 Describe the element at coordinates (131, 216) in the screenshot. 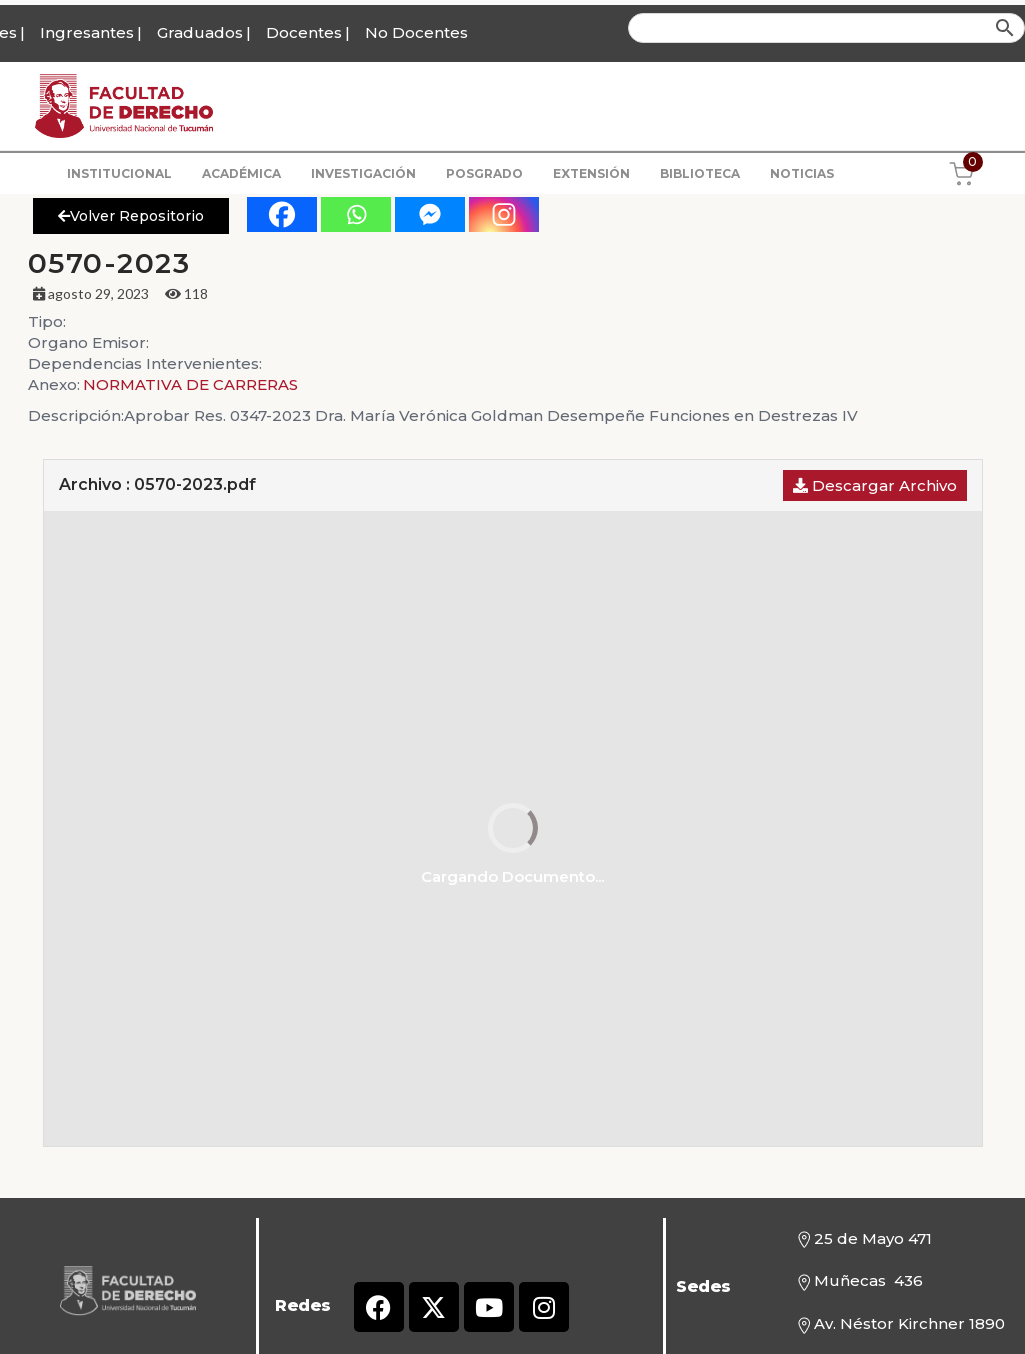

I see `Volver Repositorio` at that location.